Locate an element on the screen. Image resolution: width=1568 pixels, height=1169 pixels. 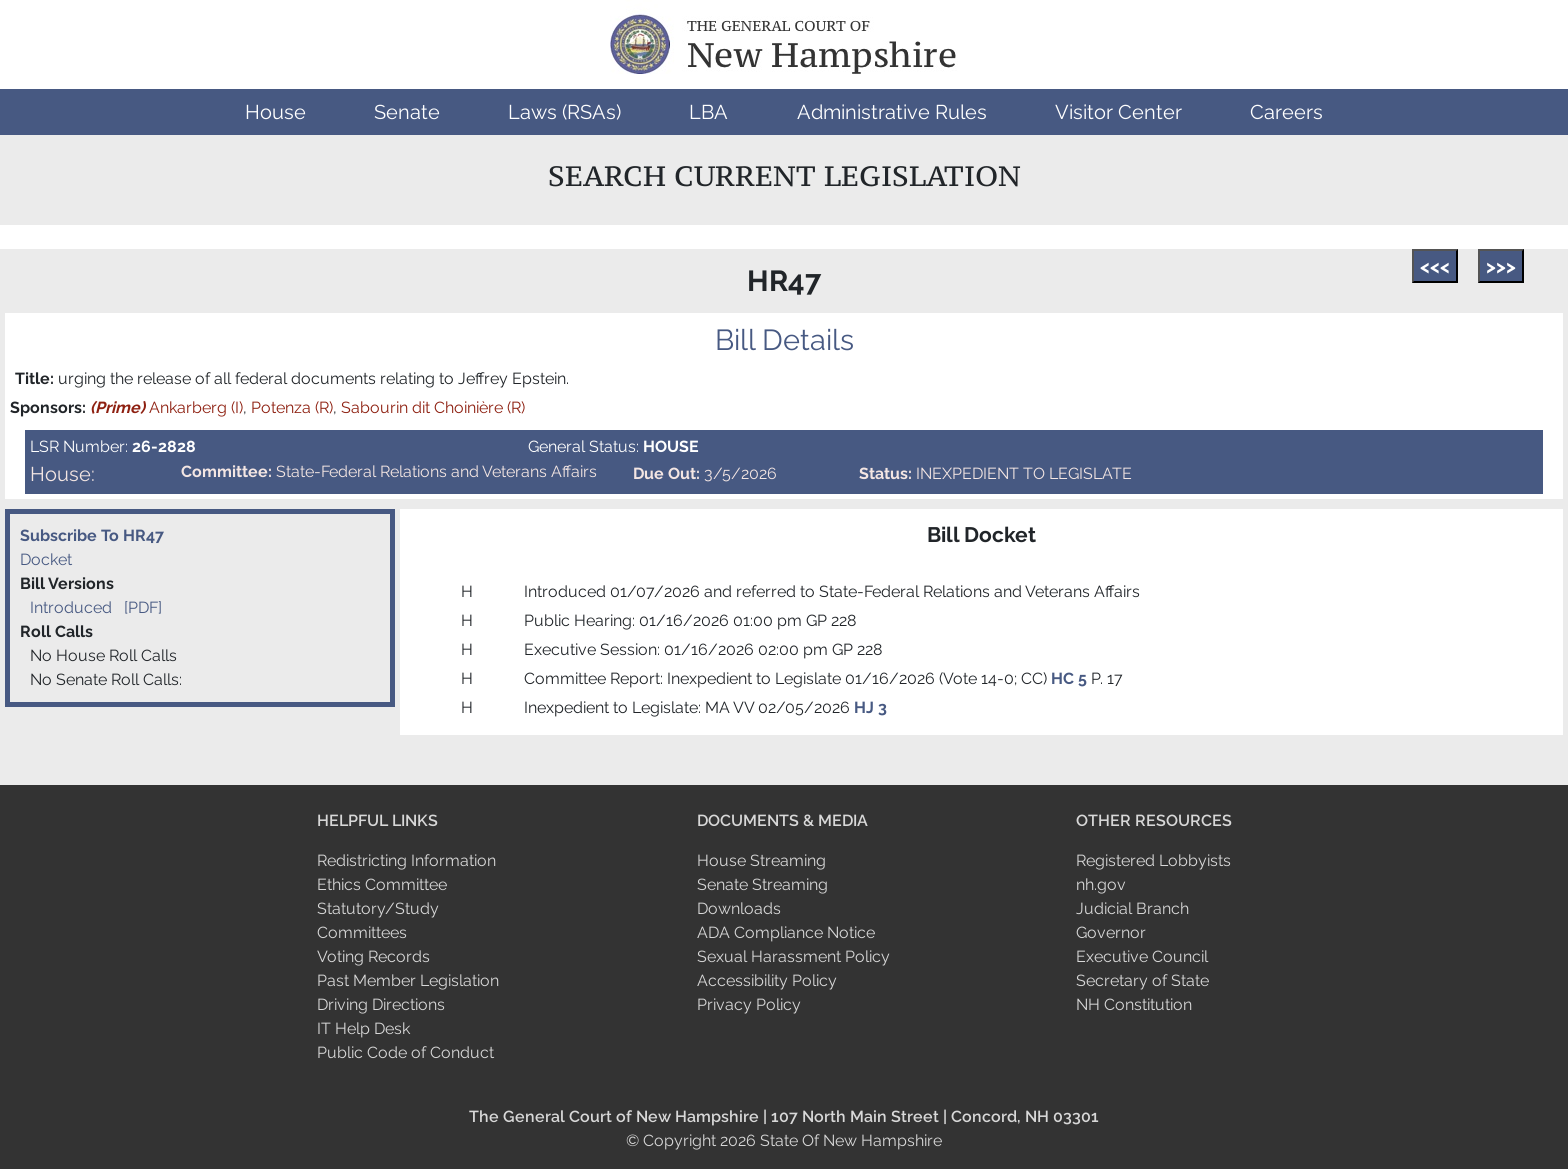
Redistricting Information is located at coordinates (406, 860).